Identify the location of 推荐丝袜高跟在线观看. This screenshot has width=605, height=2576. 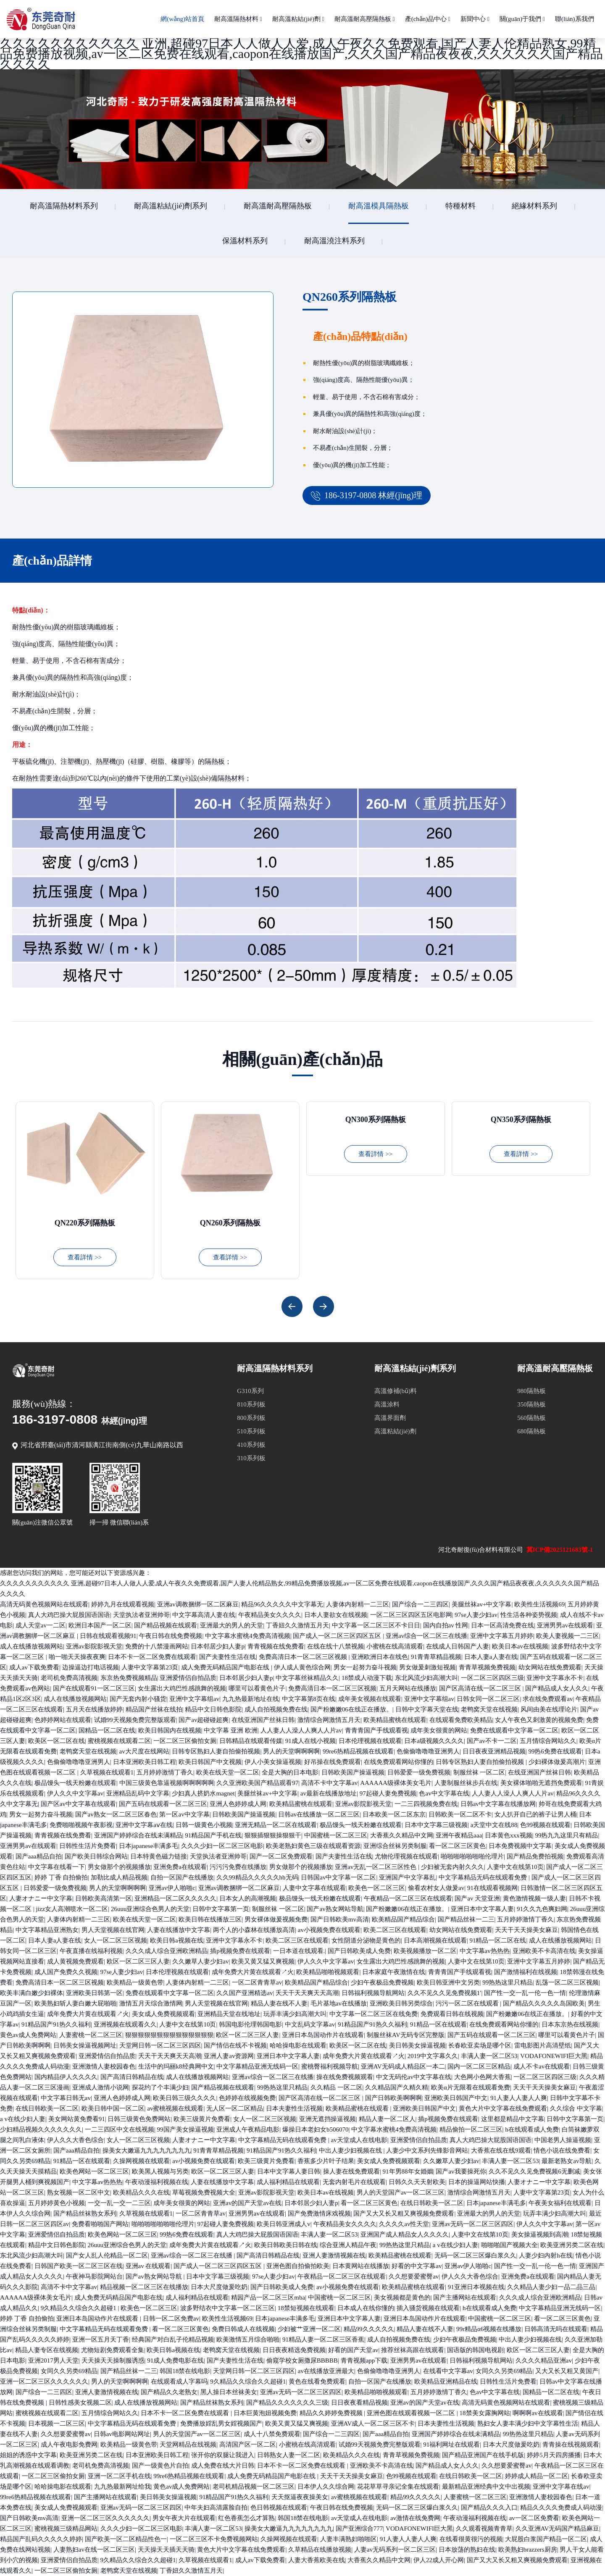
(412, 2350).